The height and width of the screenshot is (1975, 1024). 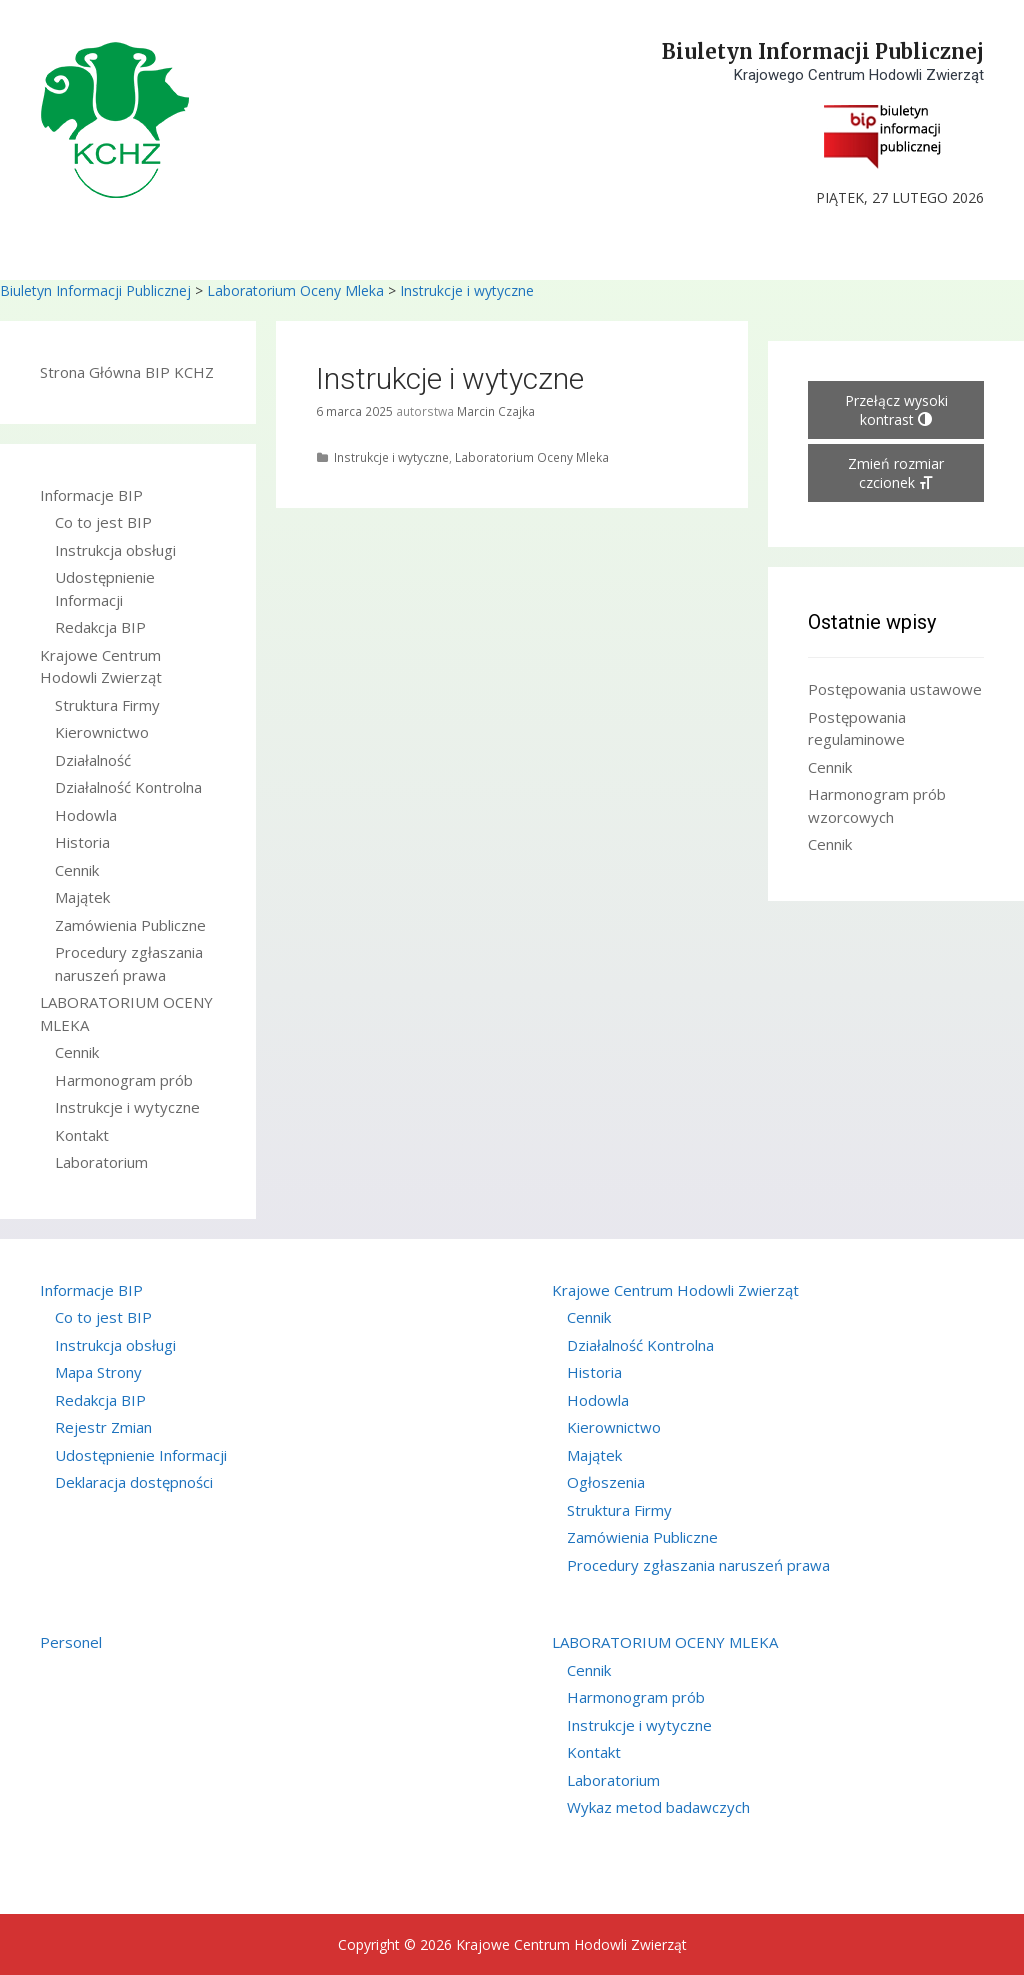 I want to click on Mapa Strony, so click(x=98, y=1372).